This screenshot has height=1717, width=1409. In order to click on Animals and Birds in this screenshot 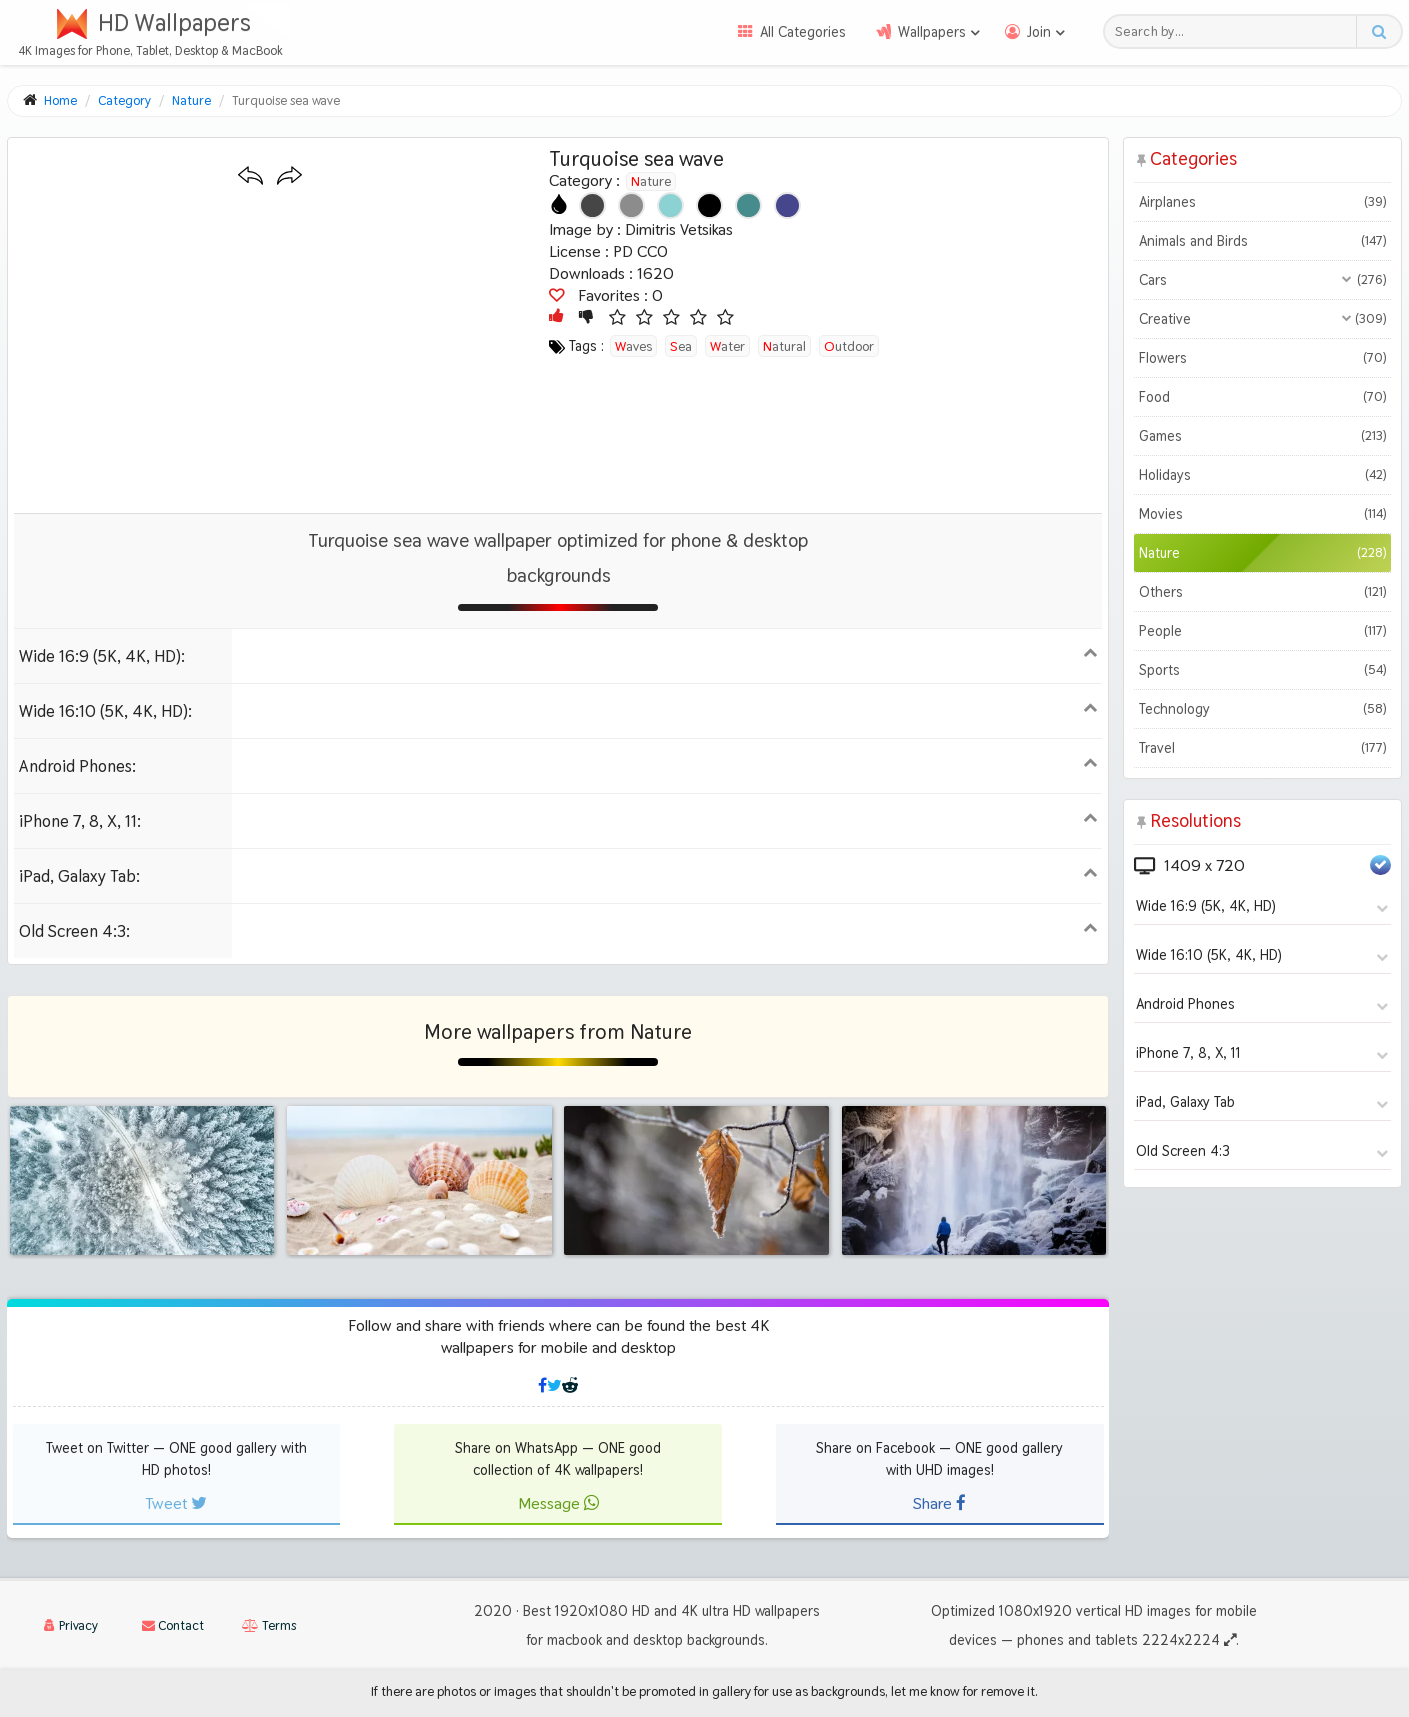, I will do `click(1262, 241)`.